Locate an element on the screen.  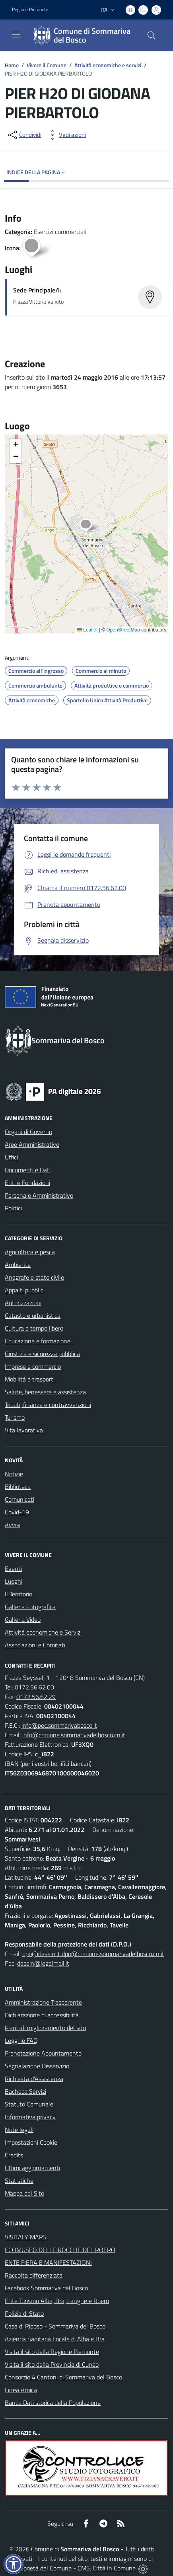
Piano di miglioramento del sito is located at coordinates (45, 2027).